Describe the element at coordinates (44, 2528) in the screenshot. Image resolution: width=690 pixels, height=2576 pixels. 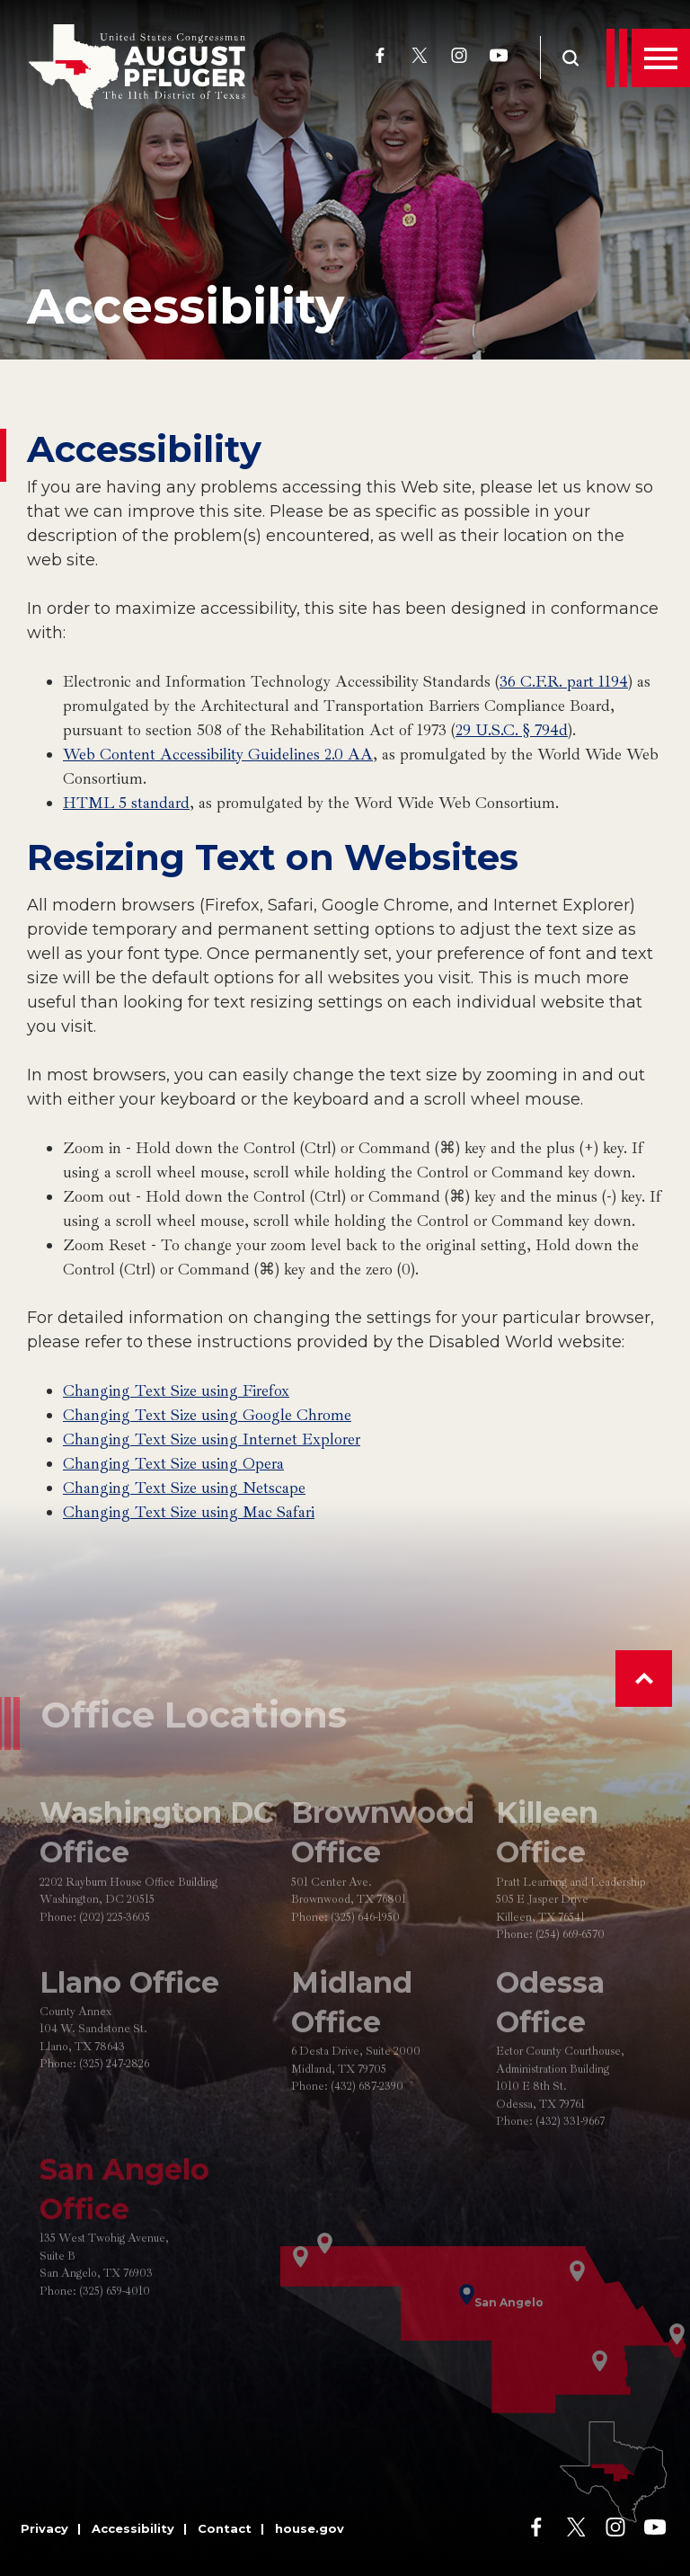
I see `Privacy` at that location.